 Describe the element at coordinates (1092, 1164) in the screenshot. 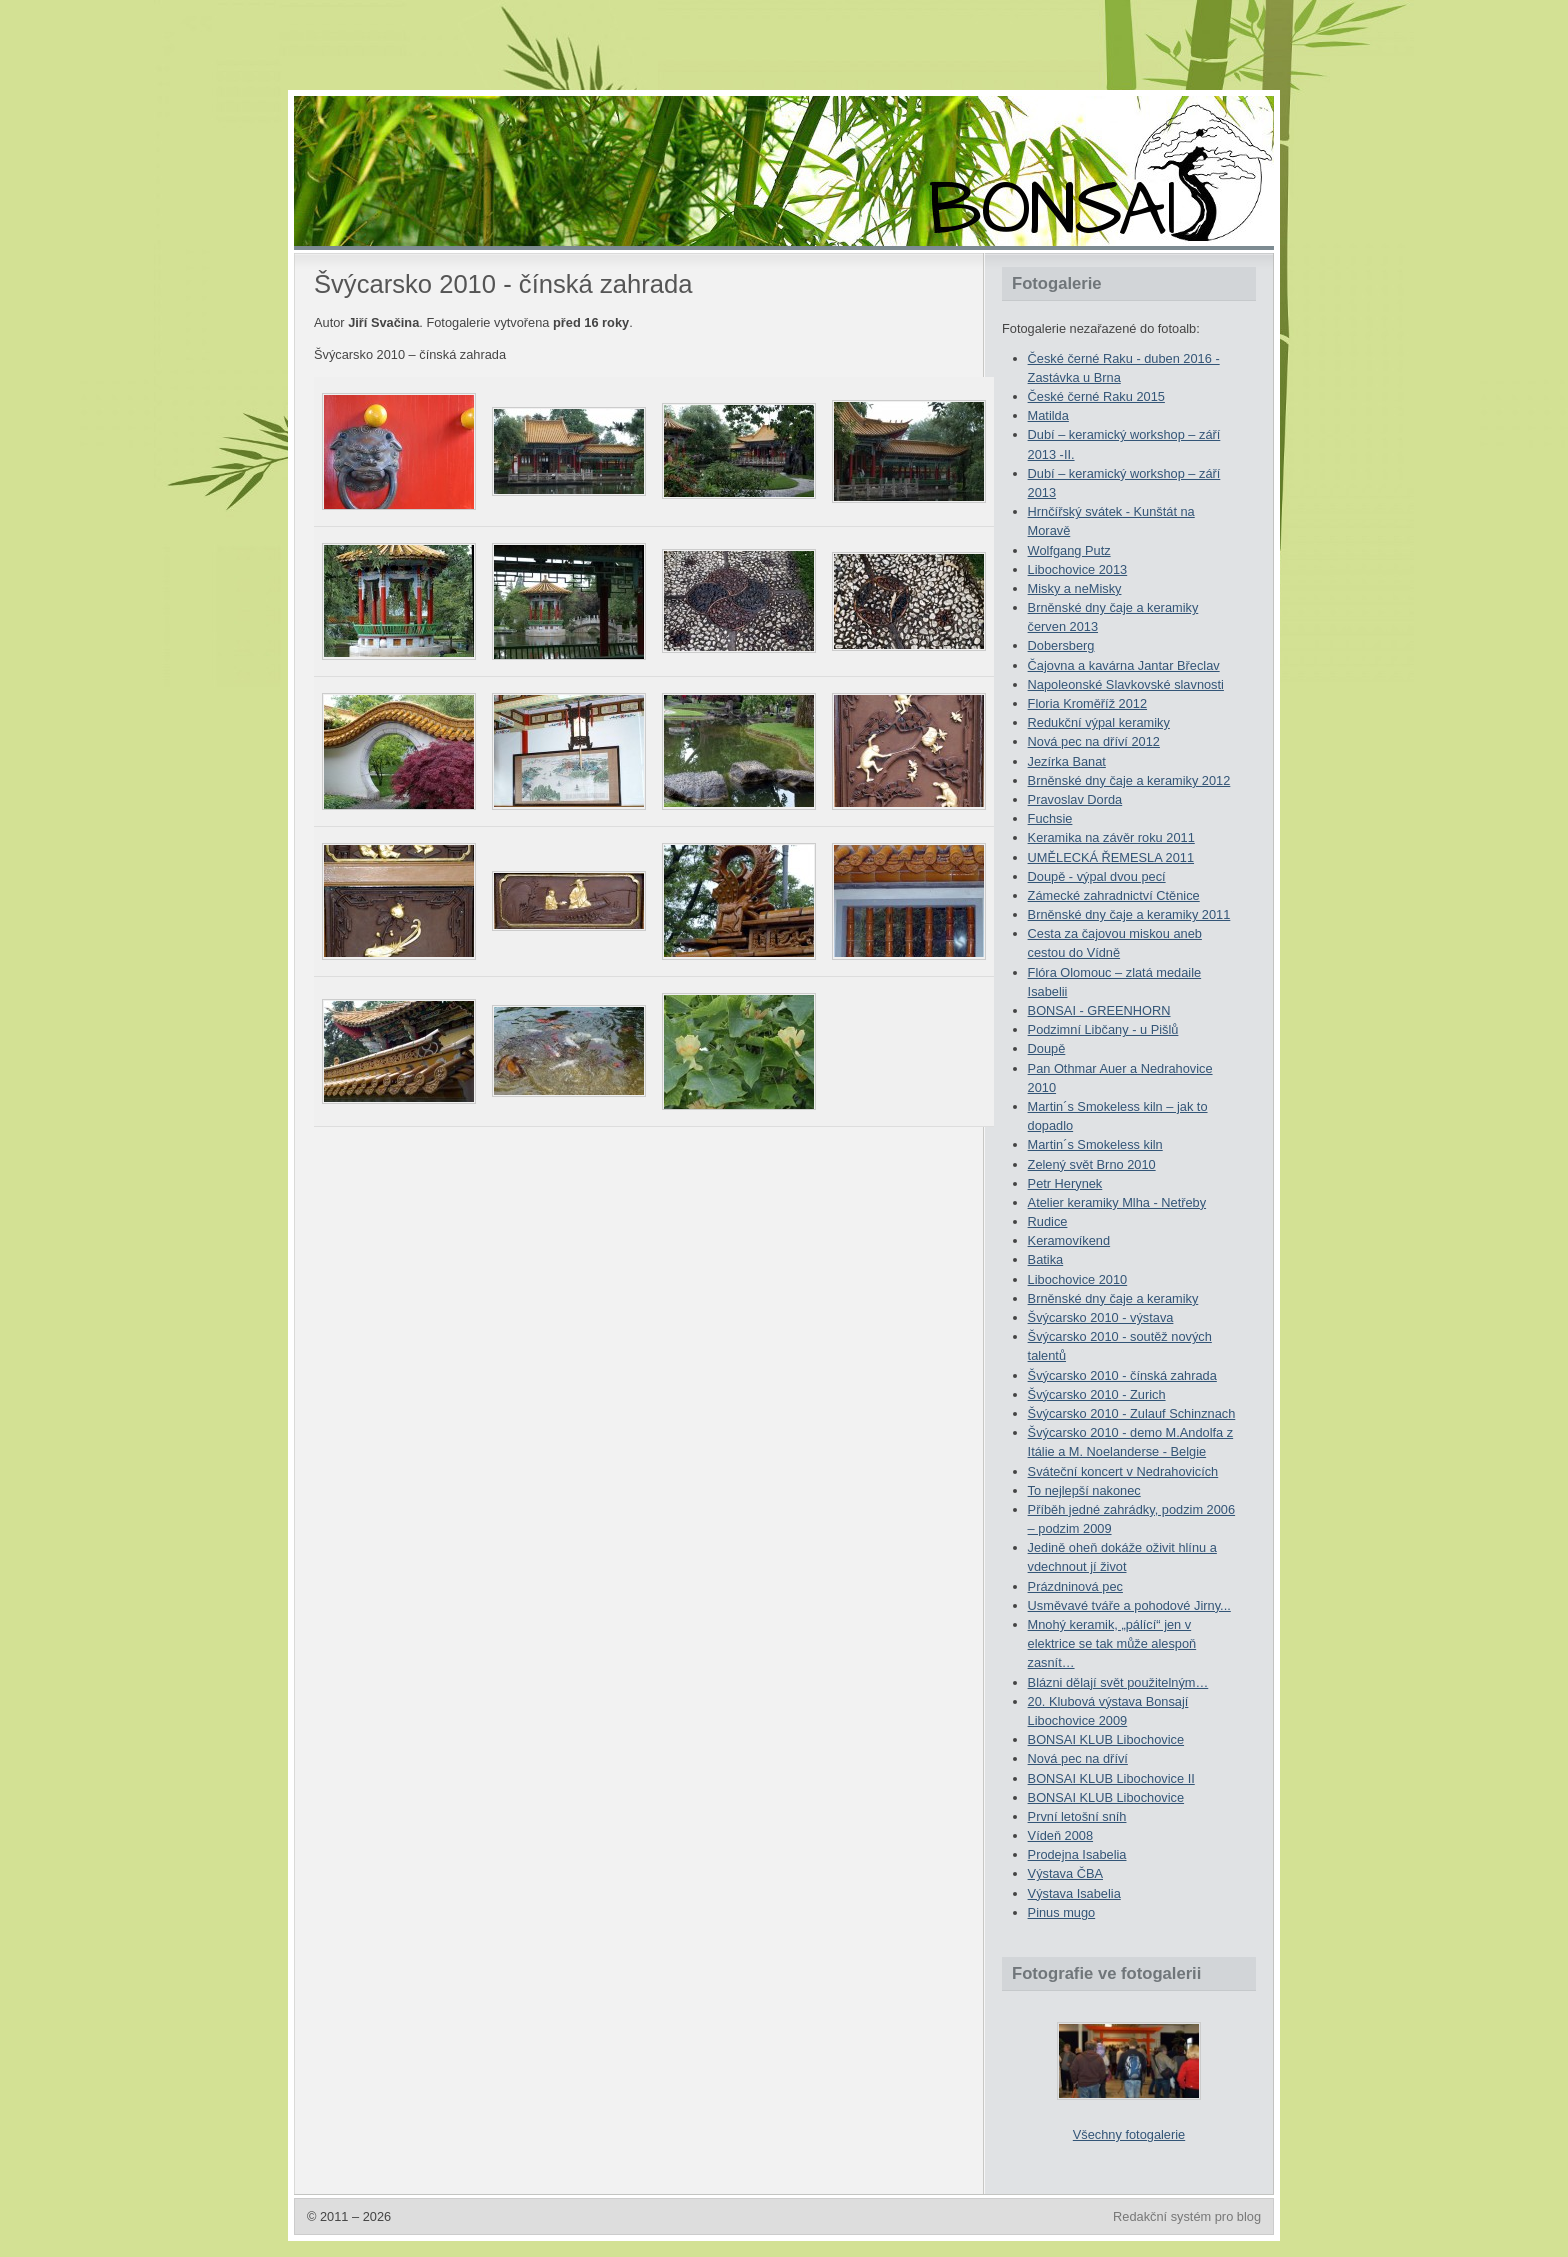

I see `Zelený svět Brno 2010` at that location.